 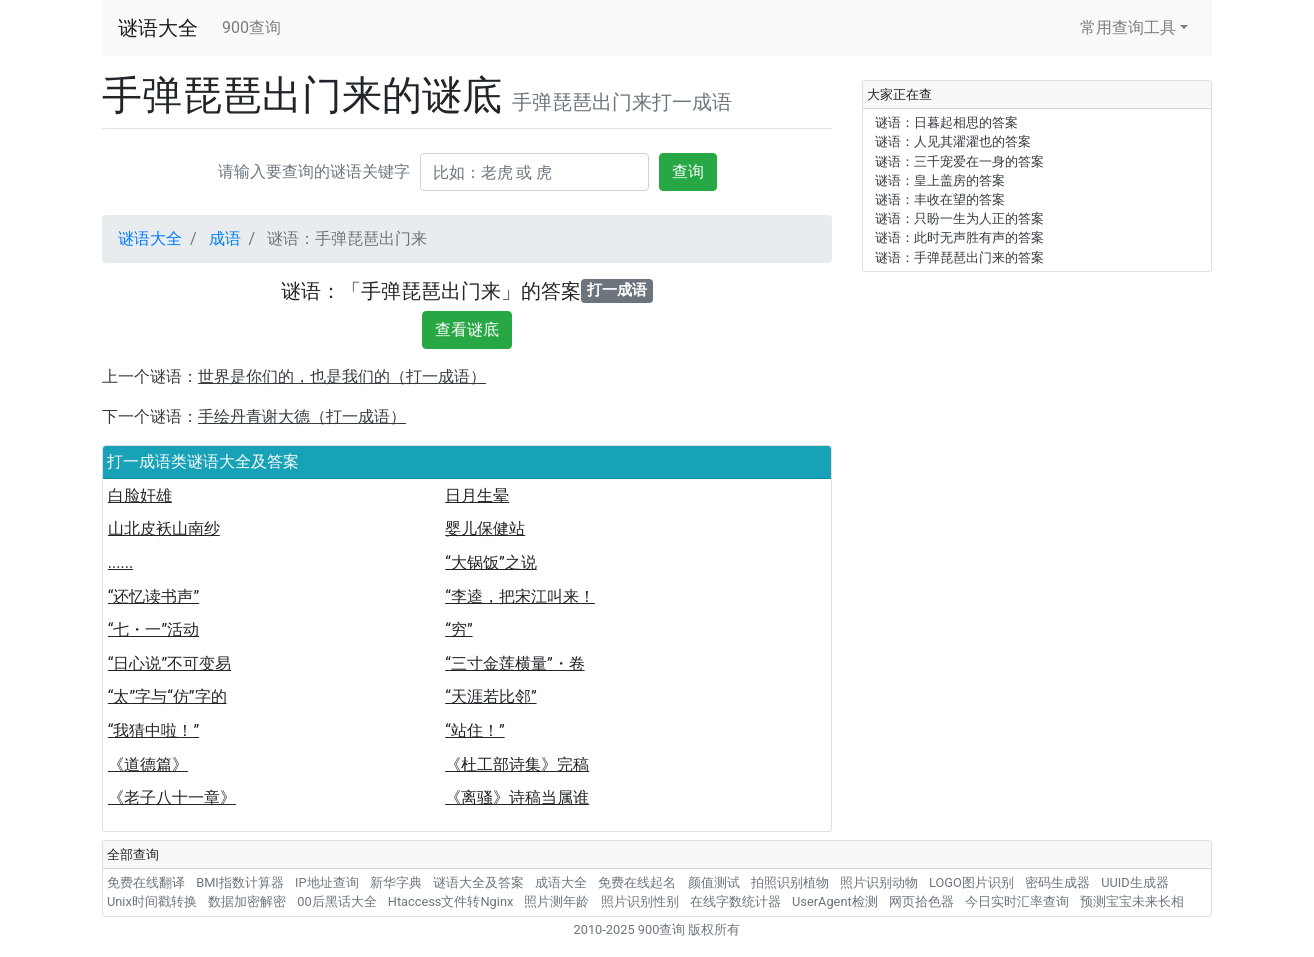 What do you see at coordinates (790, 882) in the screenshot?
I see `拍照识别植物` at bounding box center [790, 882].